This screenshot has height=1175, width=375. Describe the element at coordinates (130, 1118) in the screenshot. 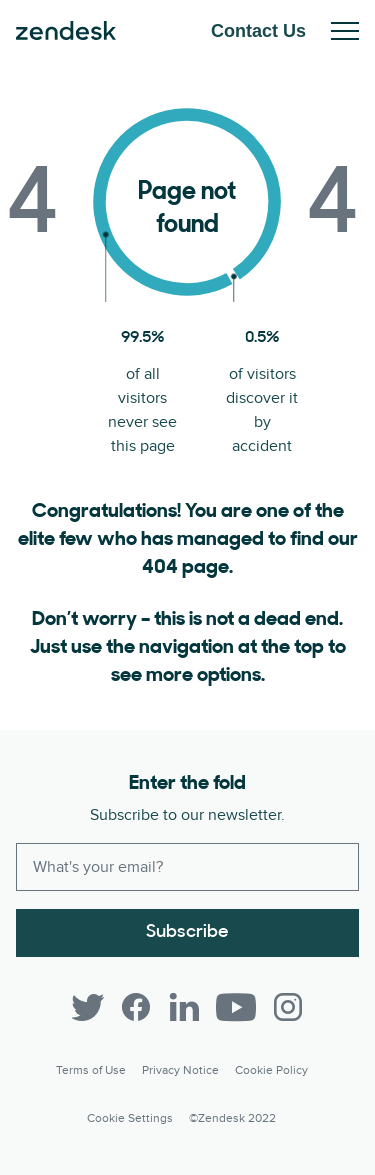

I see `Cookie settings` at that location.